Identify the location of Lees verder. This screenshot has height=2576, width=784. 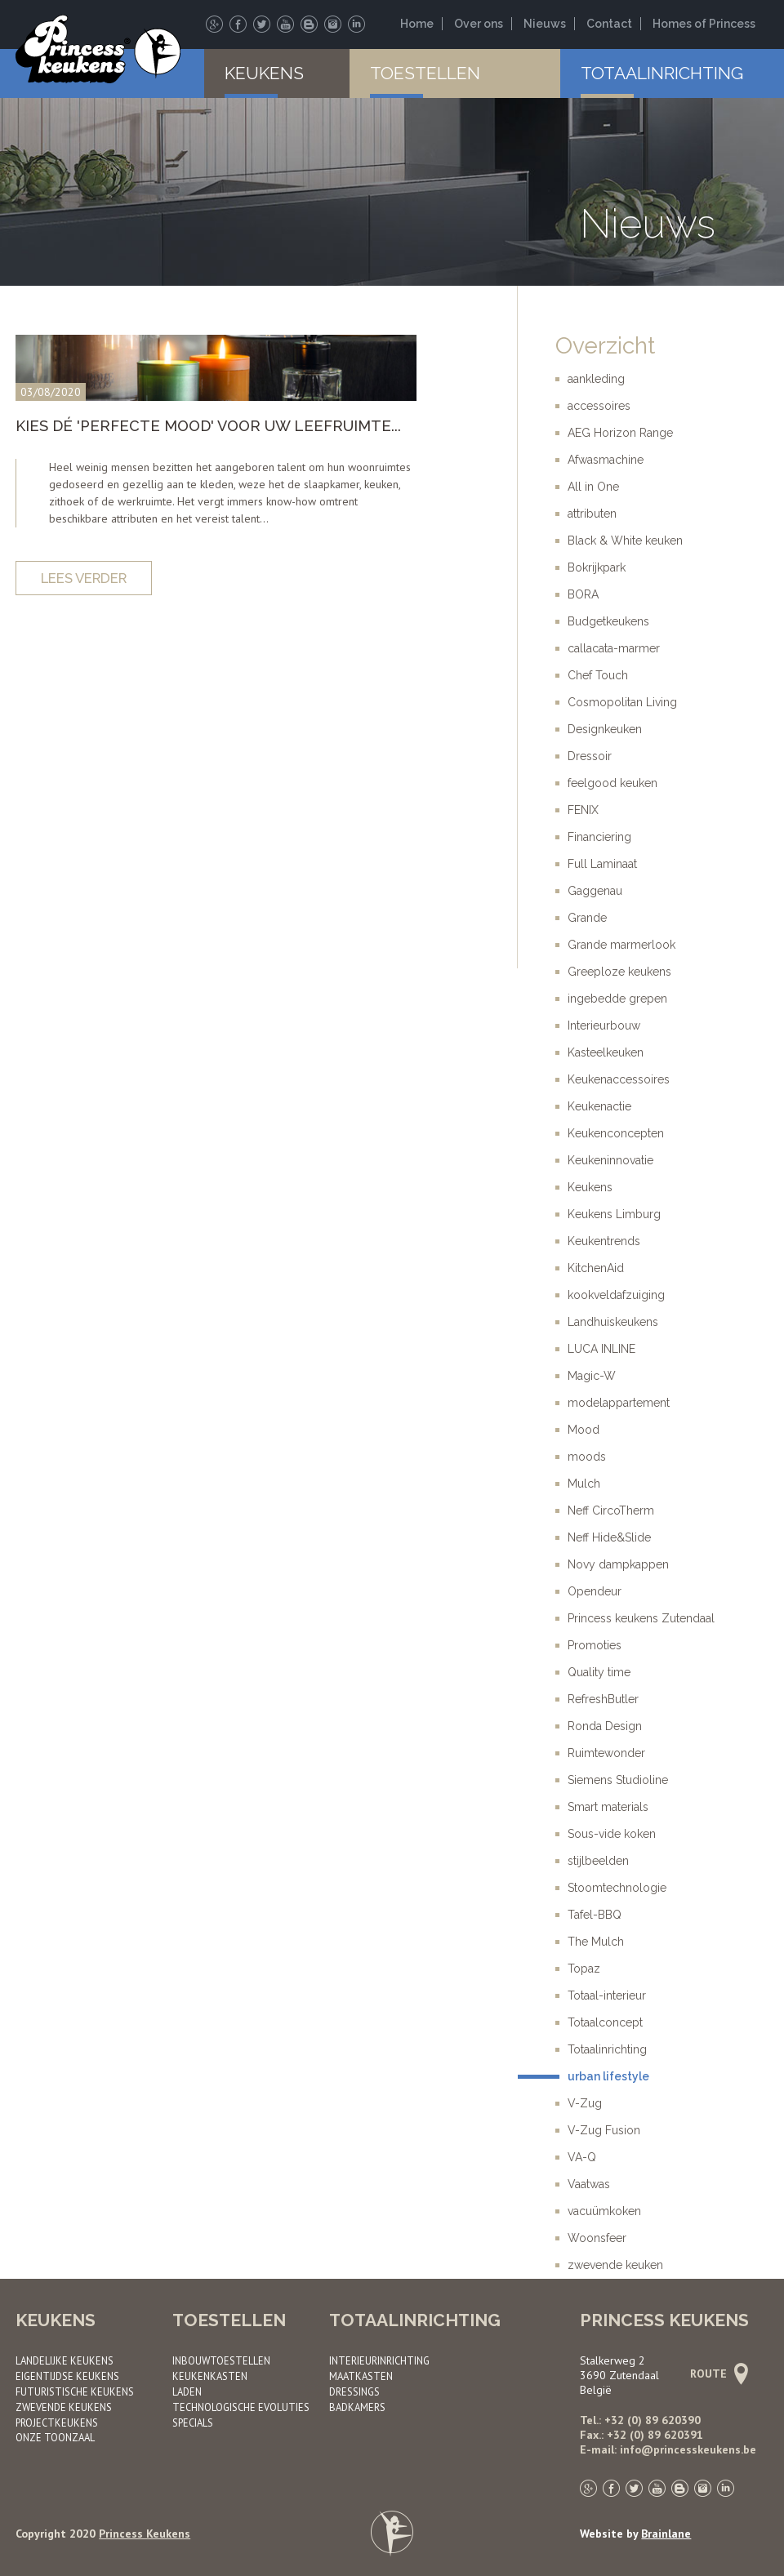
(84, 578).